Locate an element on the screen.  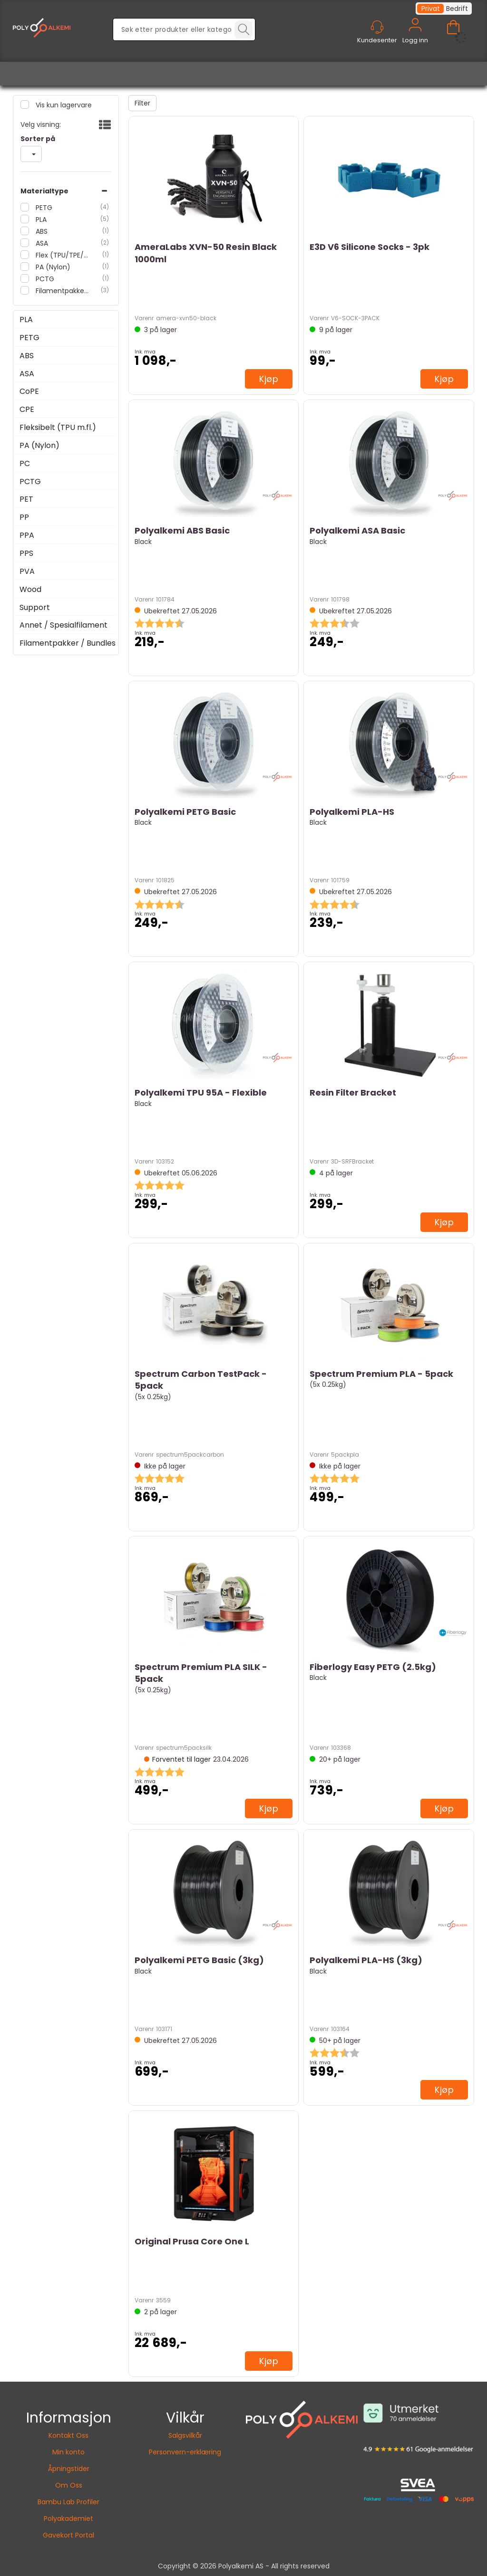
PETG is located at coordinates (43, 207).